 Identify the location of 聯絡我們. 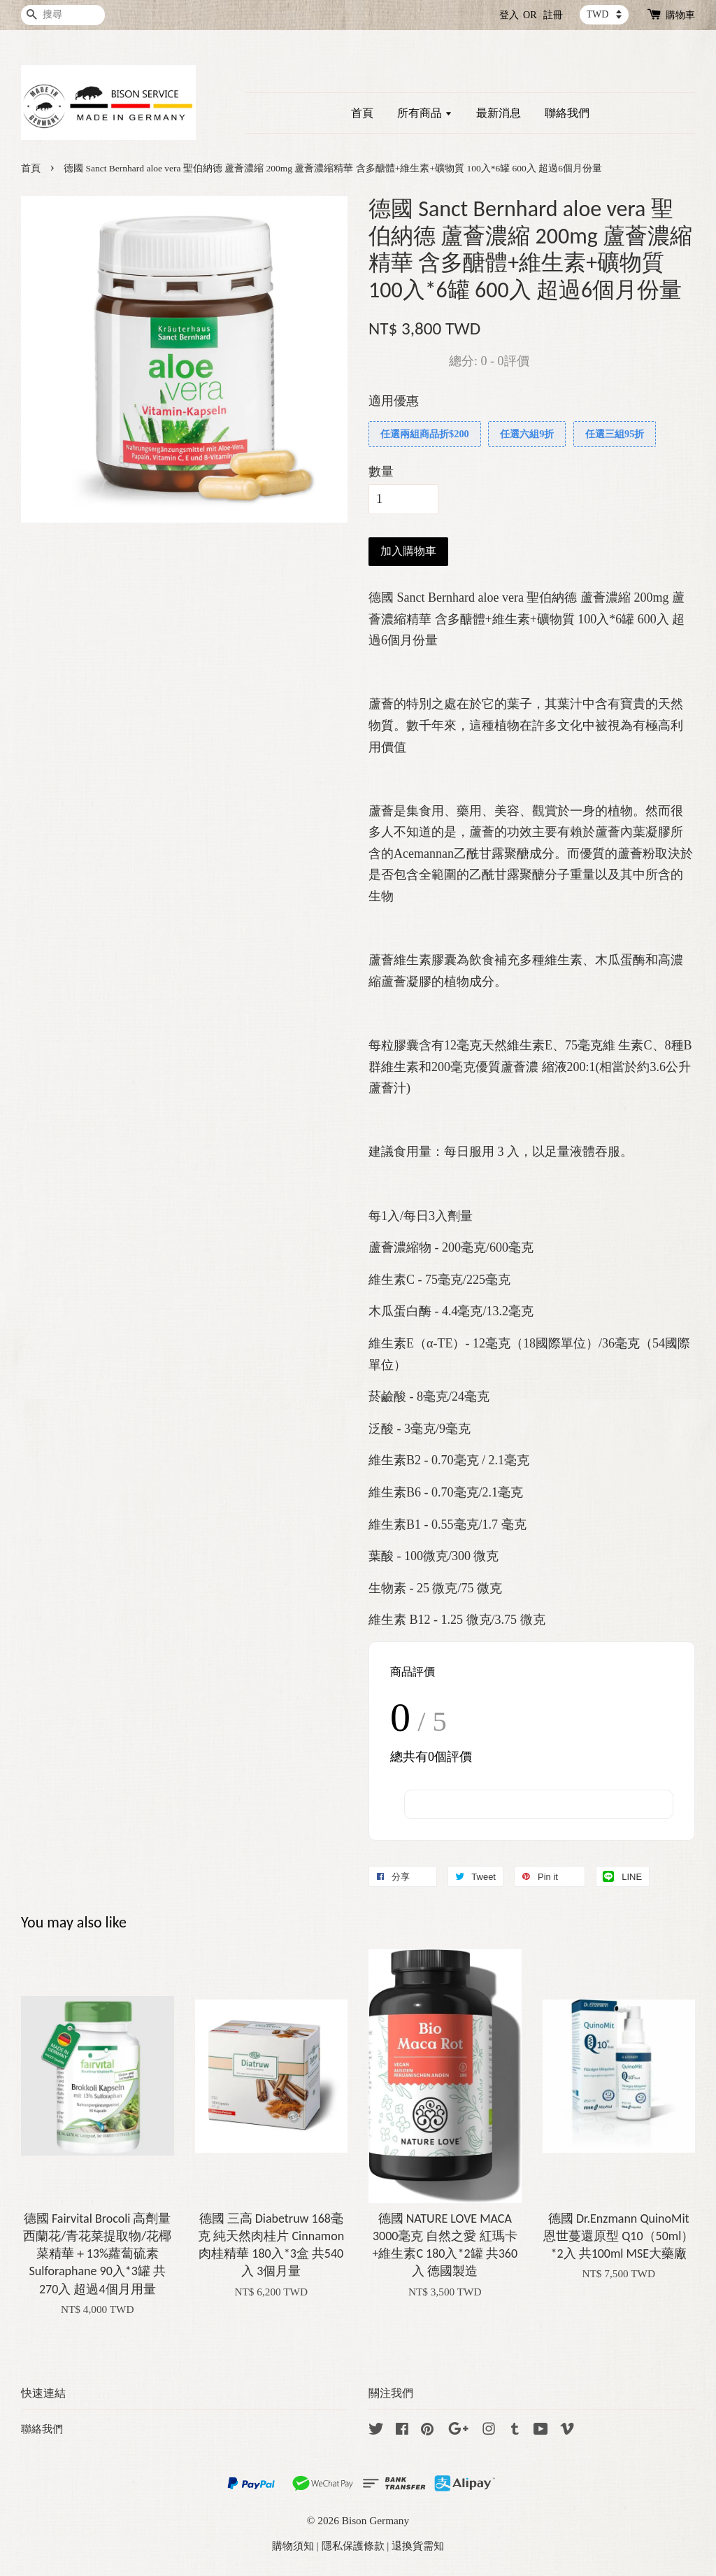
(567, 113).